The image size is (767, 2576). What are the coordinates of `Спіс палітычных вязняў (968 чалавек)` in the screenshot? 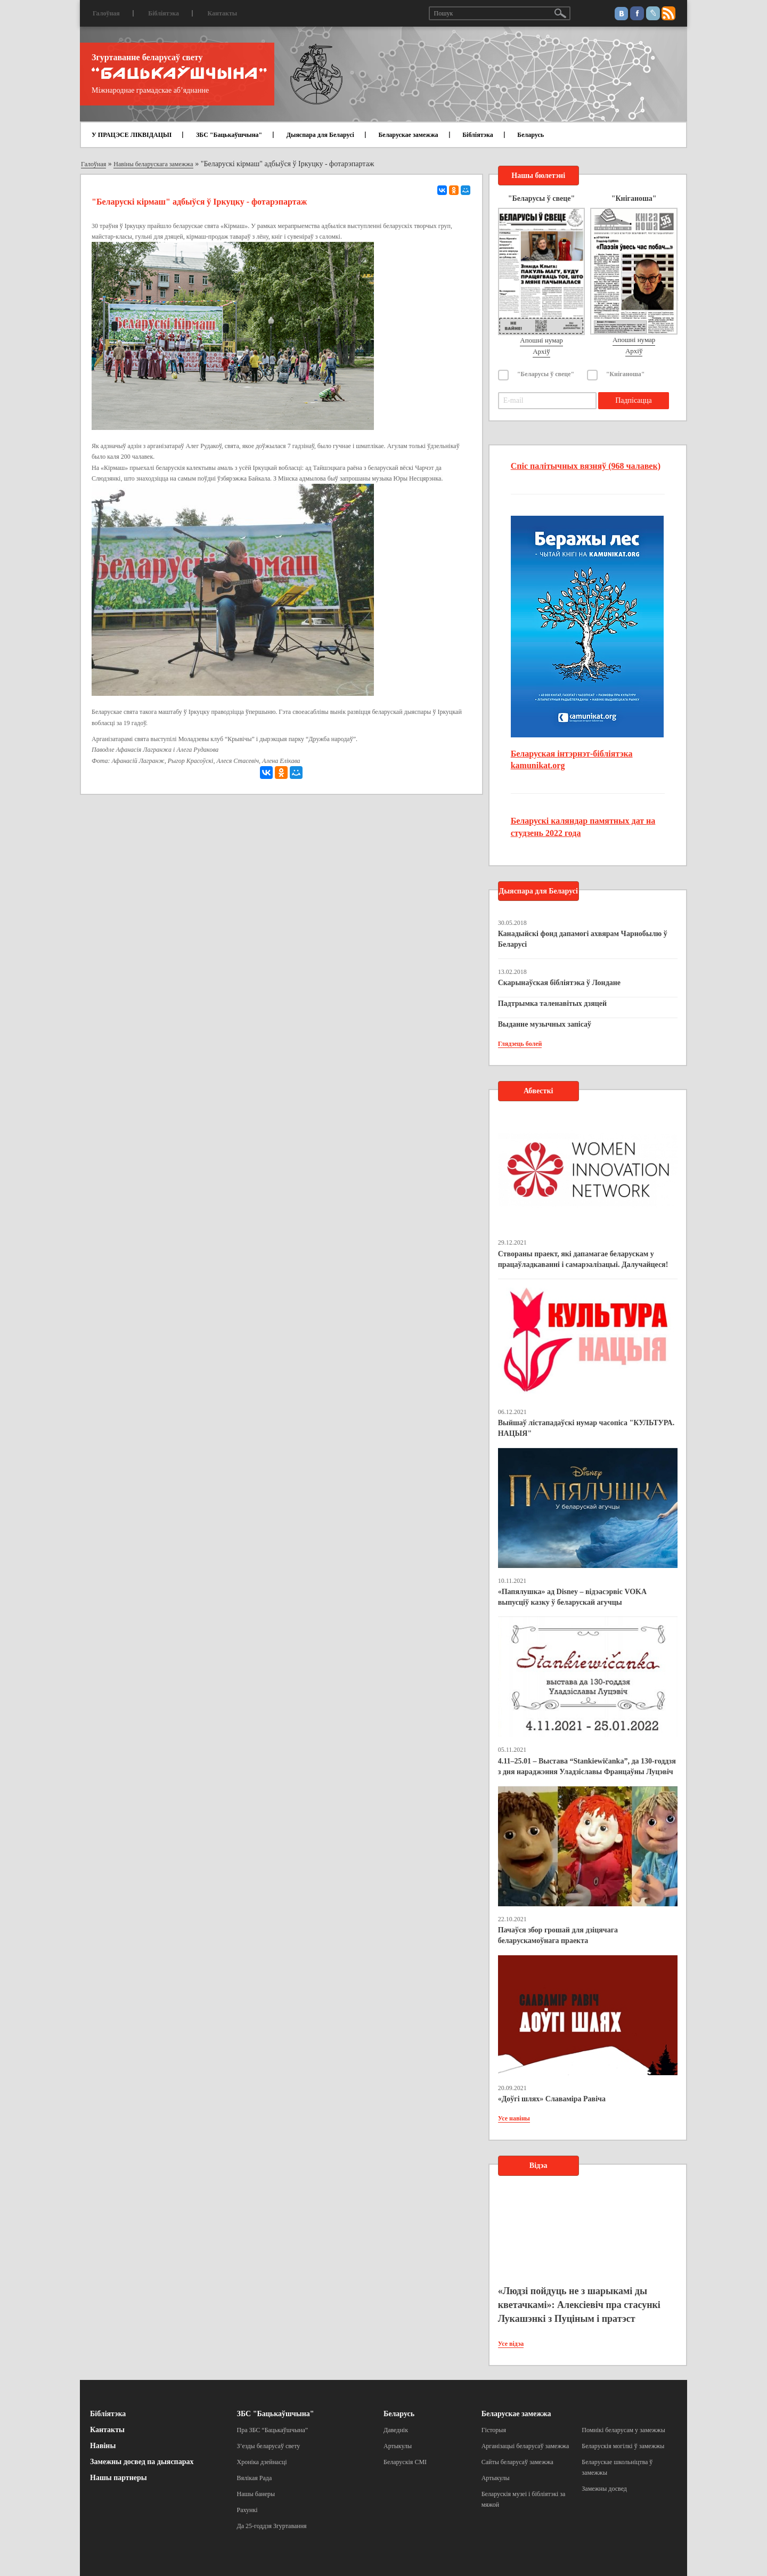 It's located at (585, 465).